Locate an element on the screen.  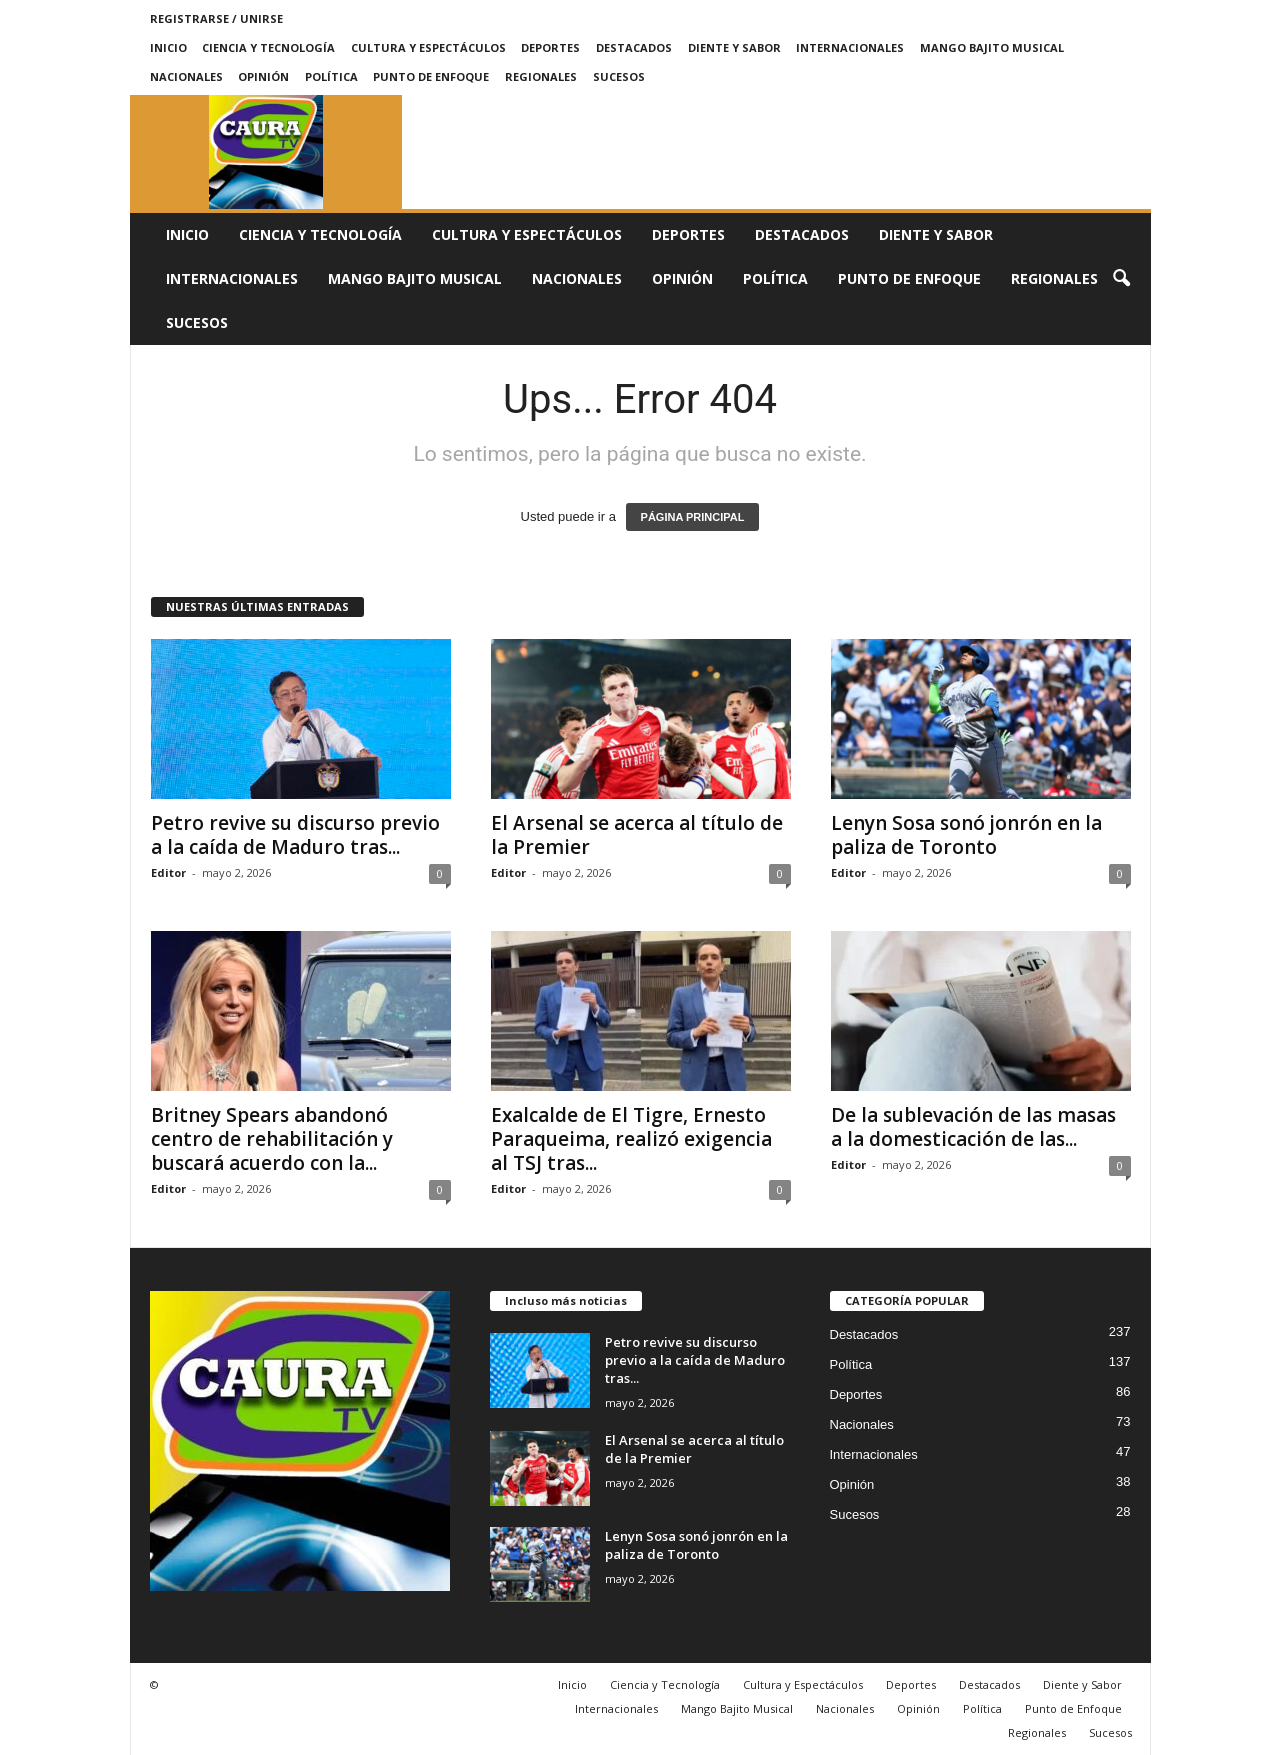
Deportes is located at coordinates (550, 47).